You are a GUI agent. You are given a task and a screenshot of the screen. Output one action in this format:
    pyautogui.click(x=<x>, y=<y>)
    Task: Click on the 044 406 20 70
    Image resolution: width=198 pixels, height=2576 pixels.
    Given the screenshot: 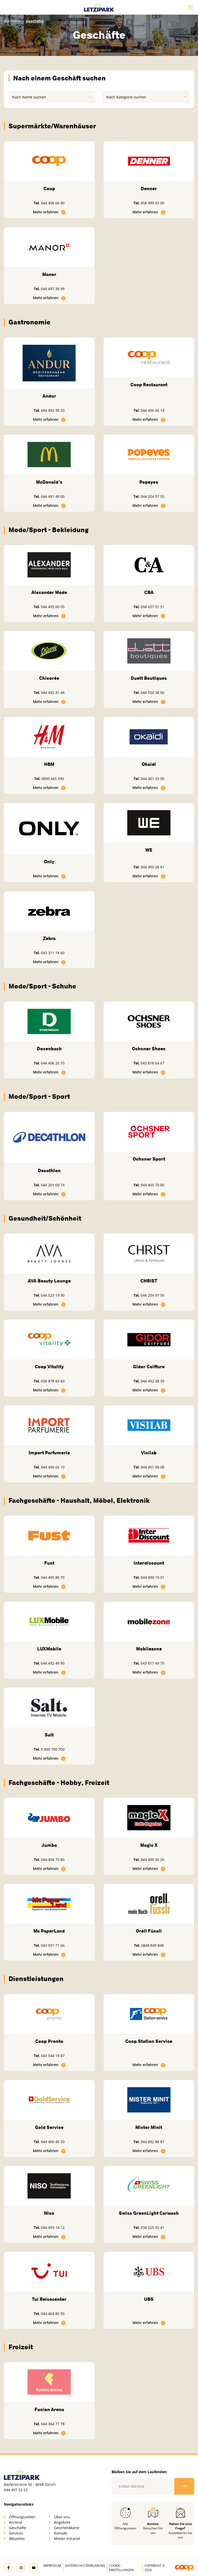 What is the action you would take?
    pyautogui.click(x=53, y=1063)
    